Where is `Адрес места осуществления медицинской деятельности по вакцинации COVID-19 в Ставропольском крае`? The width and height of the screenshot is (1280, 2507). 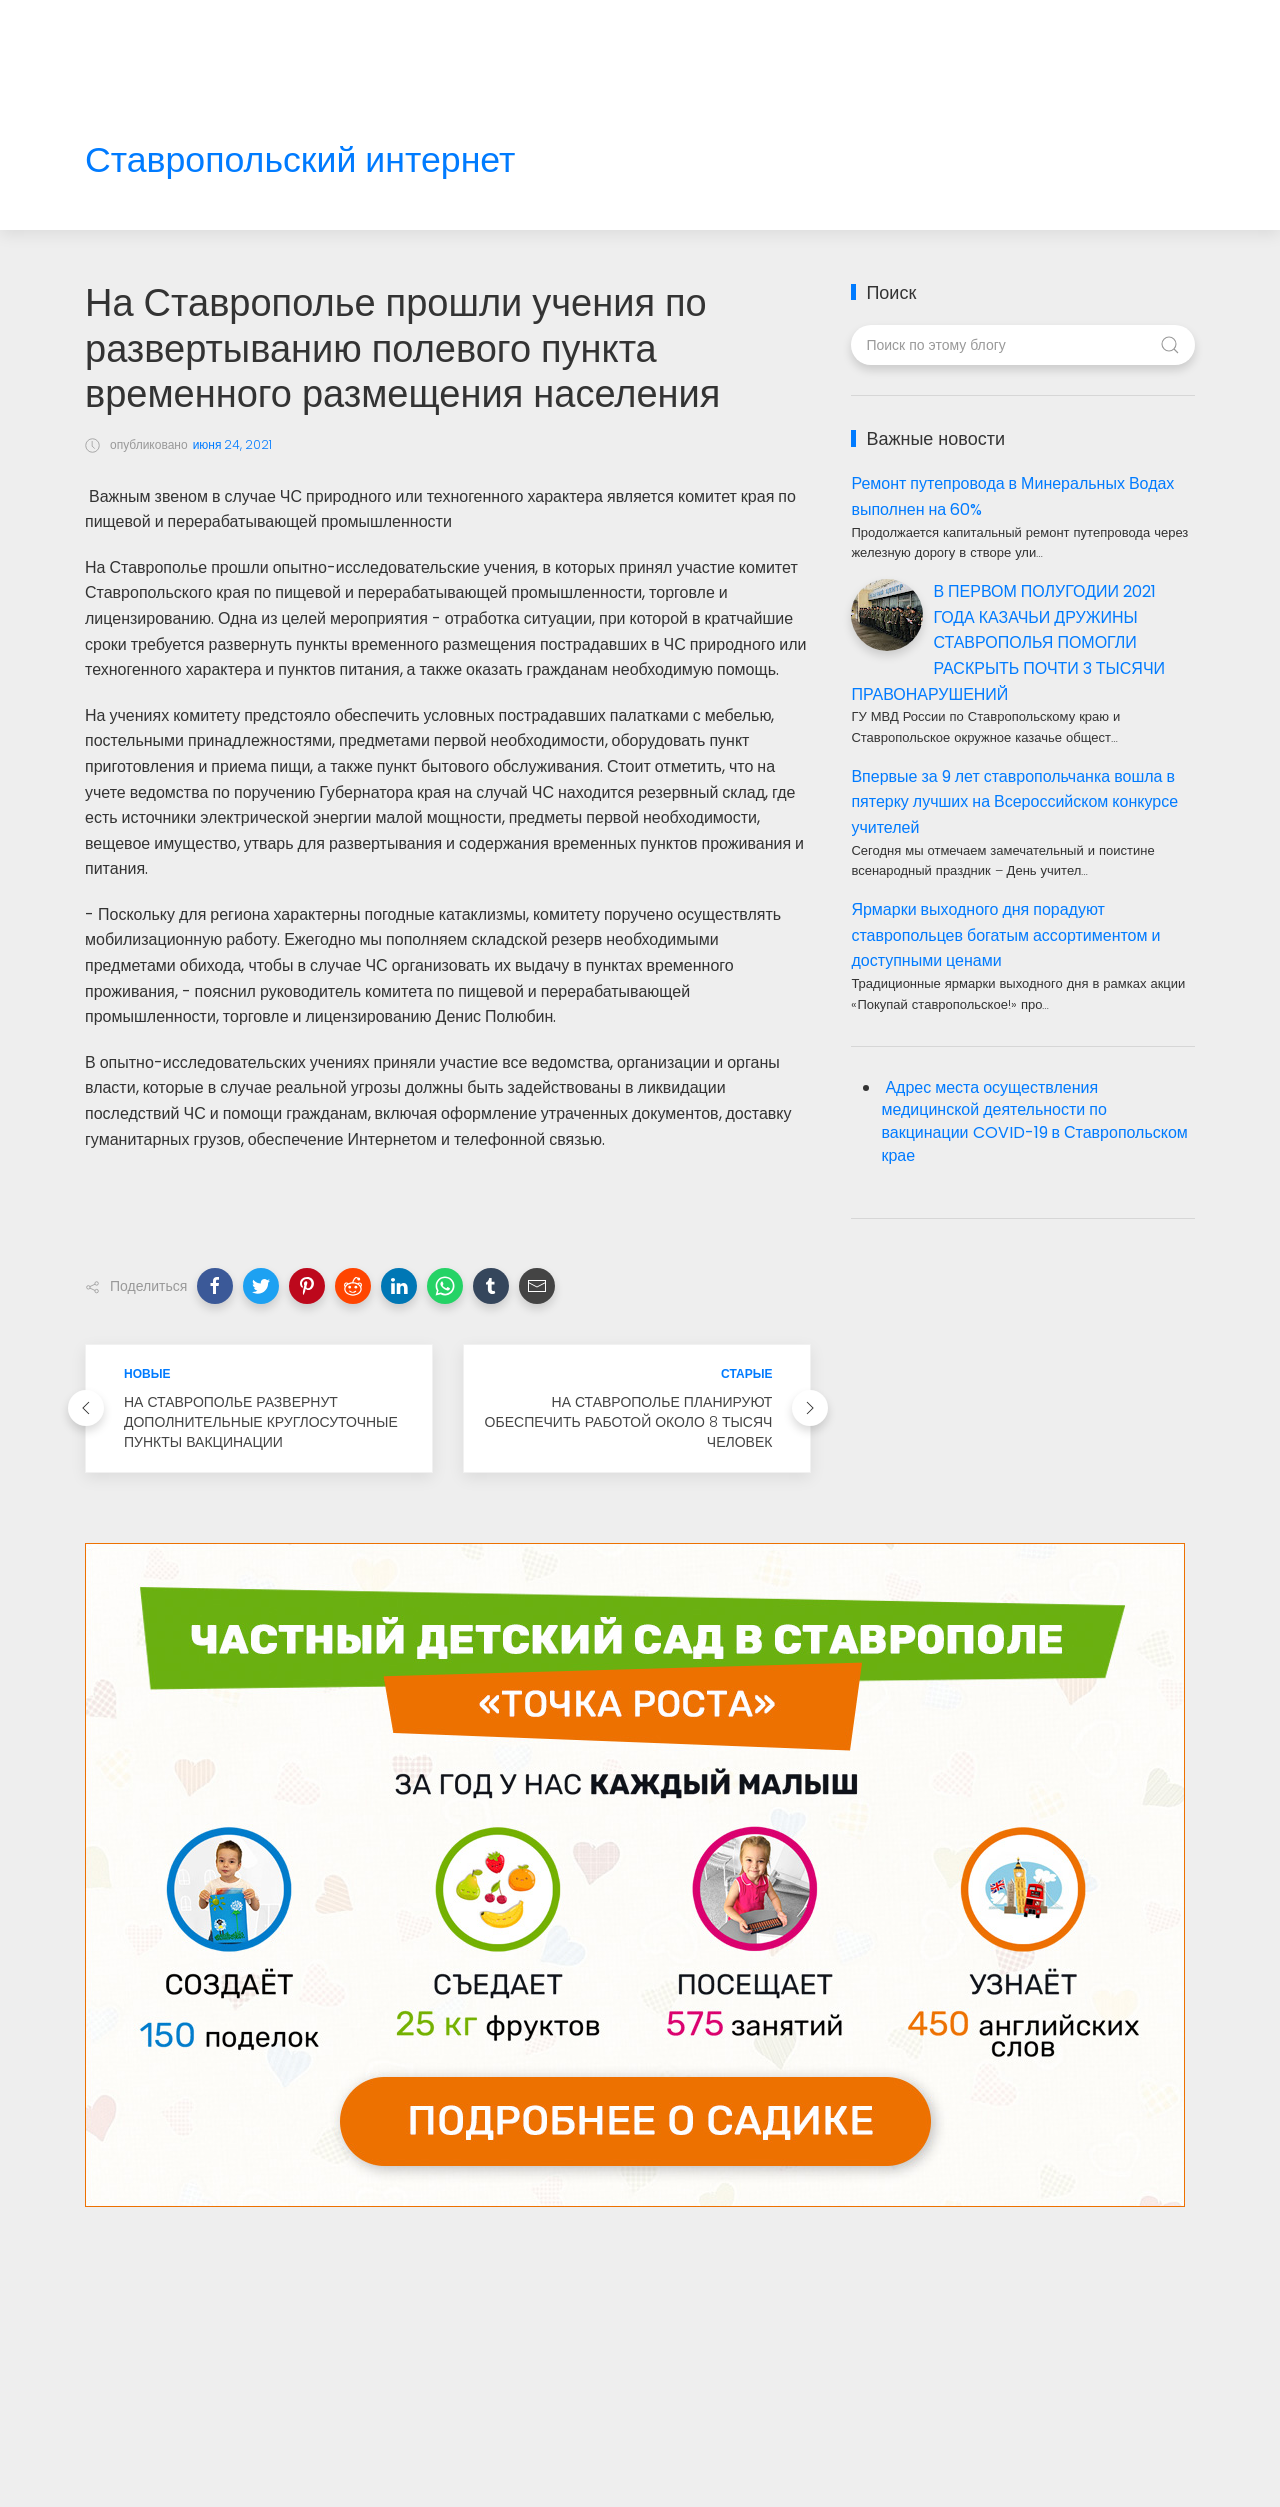
Адрес места осуществления медицинской деятельности по вакцинации COVID-19 в Ставропольском крае is located at coordinates (1034, 1122).